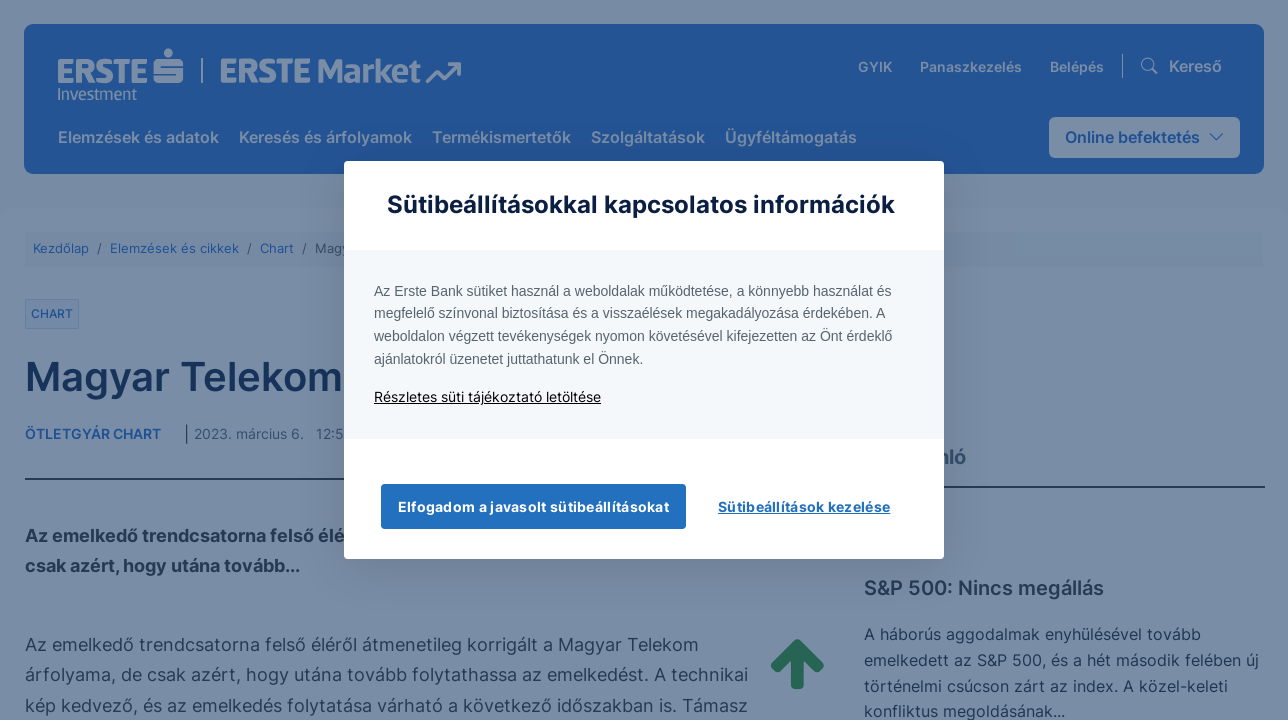 This screenshot has width=1288, height=720. Describe the element at coordinates (804, 506) in the screenshot. I see `Sütibeállítások kezelése` at that location.